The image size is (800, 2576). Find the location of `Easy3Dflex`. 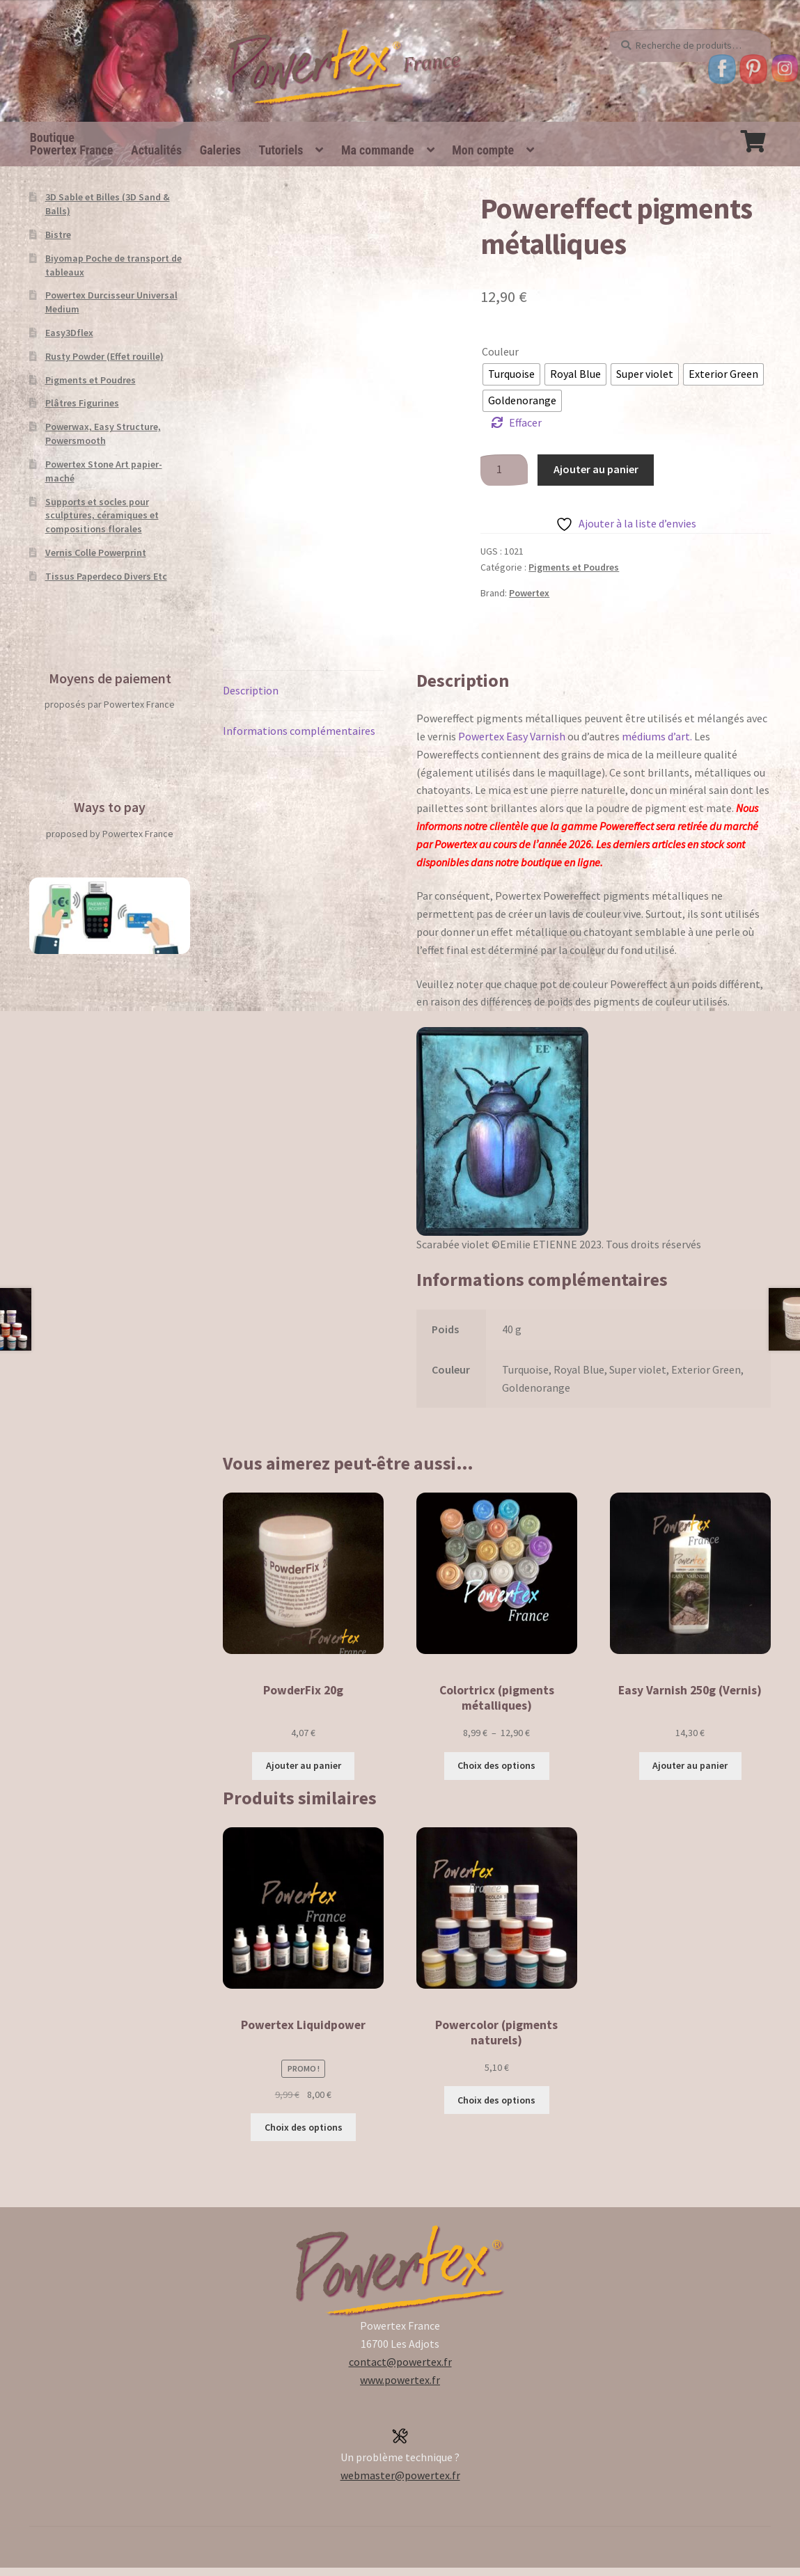

Easy3Dflex is located at coordinates (69, 332).